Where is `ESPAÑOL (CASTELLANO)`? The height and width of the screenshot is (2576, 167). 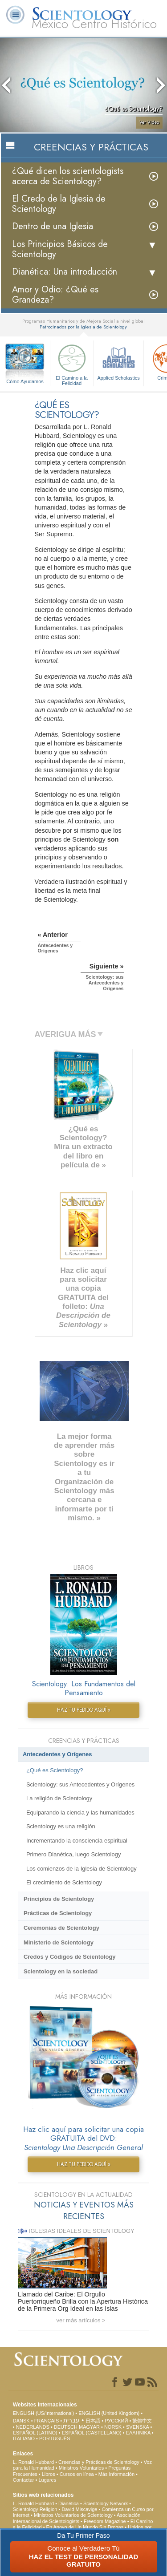
ESPAÑOL (CASTELLANO) is located at coordinates (92, 2432).